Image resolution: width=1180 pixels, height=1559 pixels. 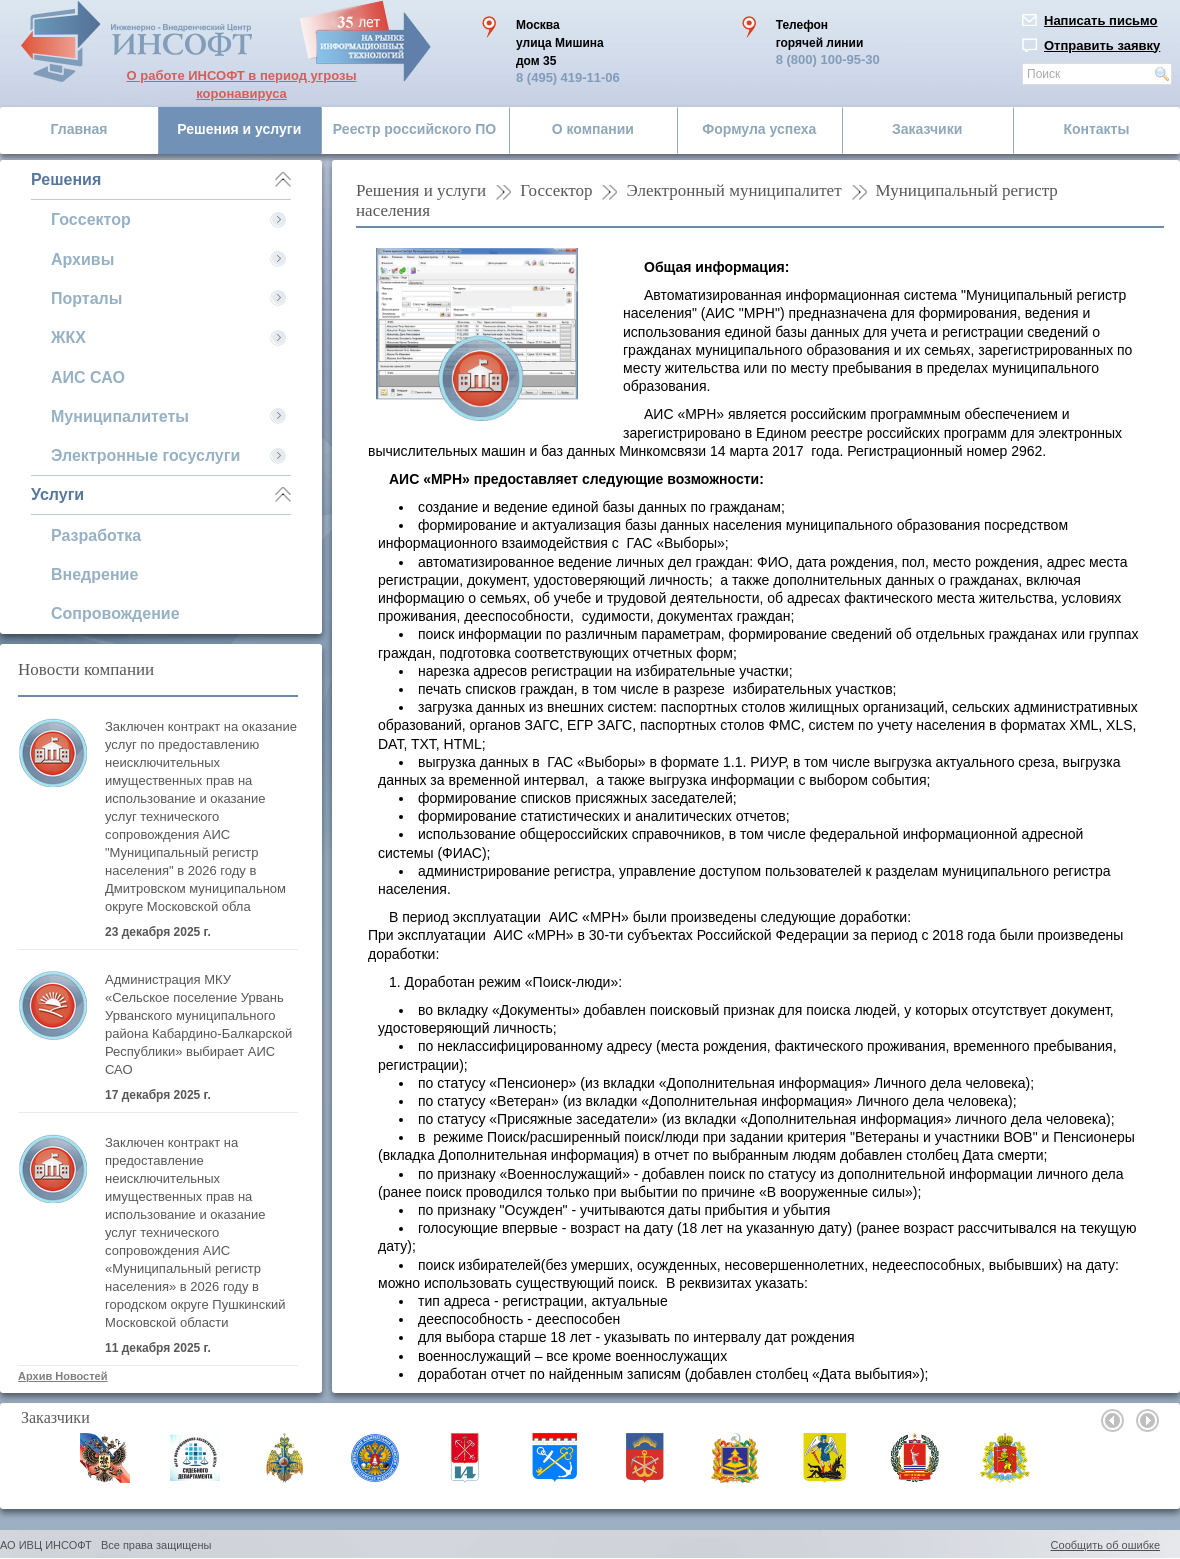 I want to click on Написать письмо, so click(x=1101, y=20).